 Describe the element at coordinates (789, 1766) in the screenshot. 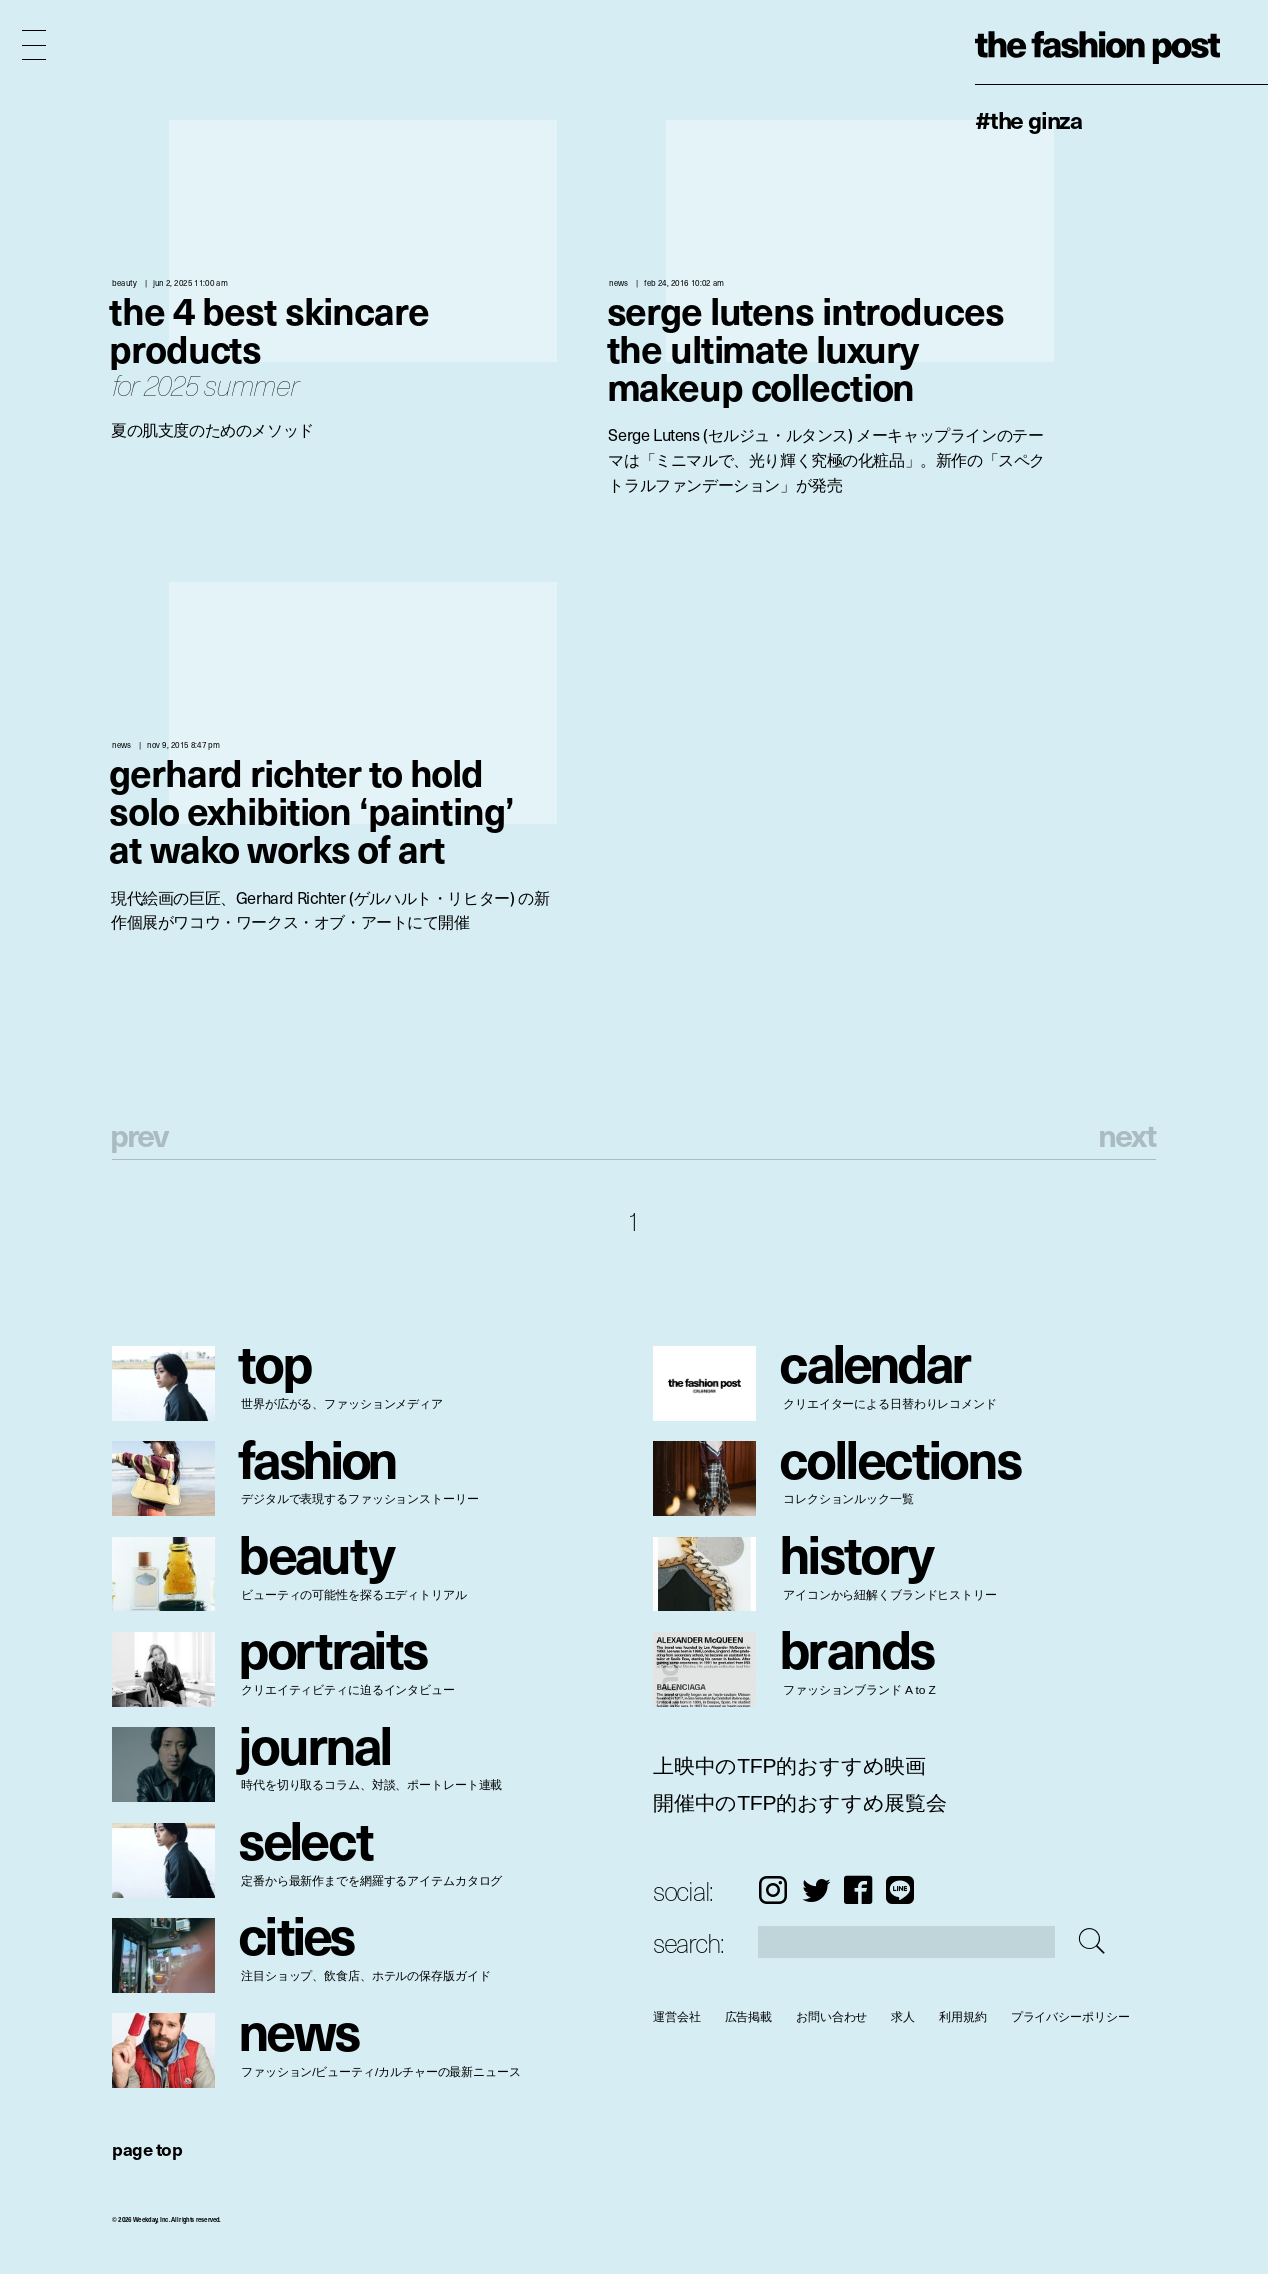

I see `上映中のTFP的おすすめ映画` at that location.